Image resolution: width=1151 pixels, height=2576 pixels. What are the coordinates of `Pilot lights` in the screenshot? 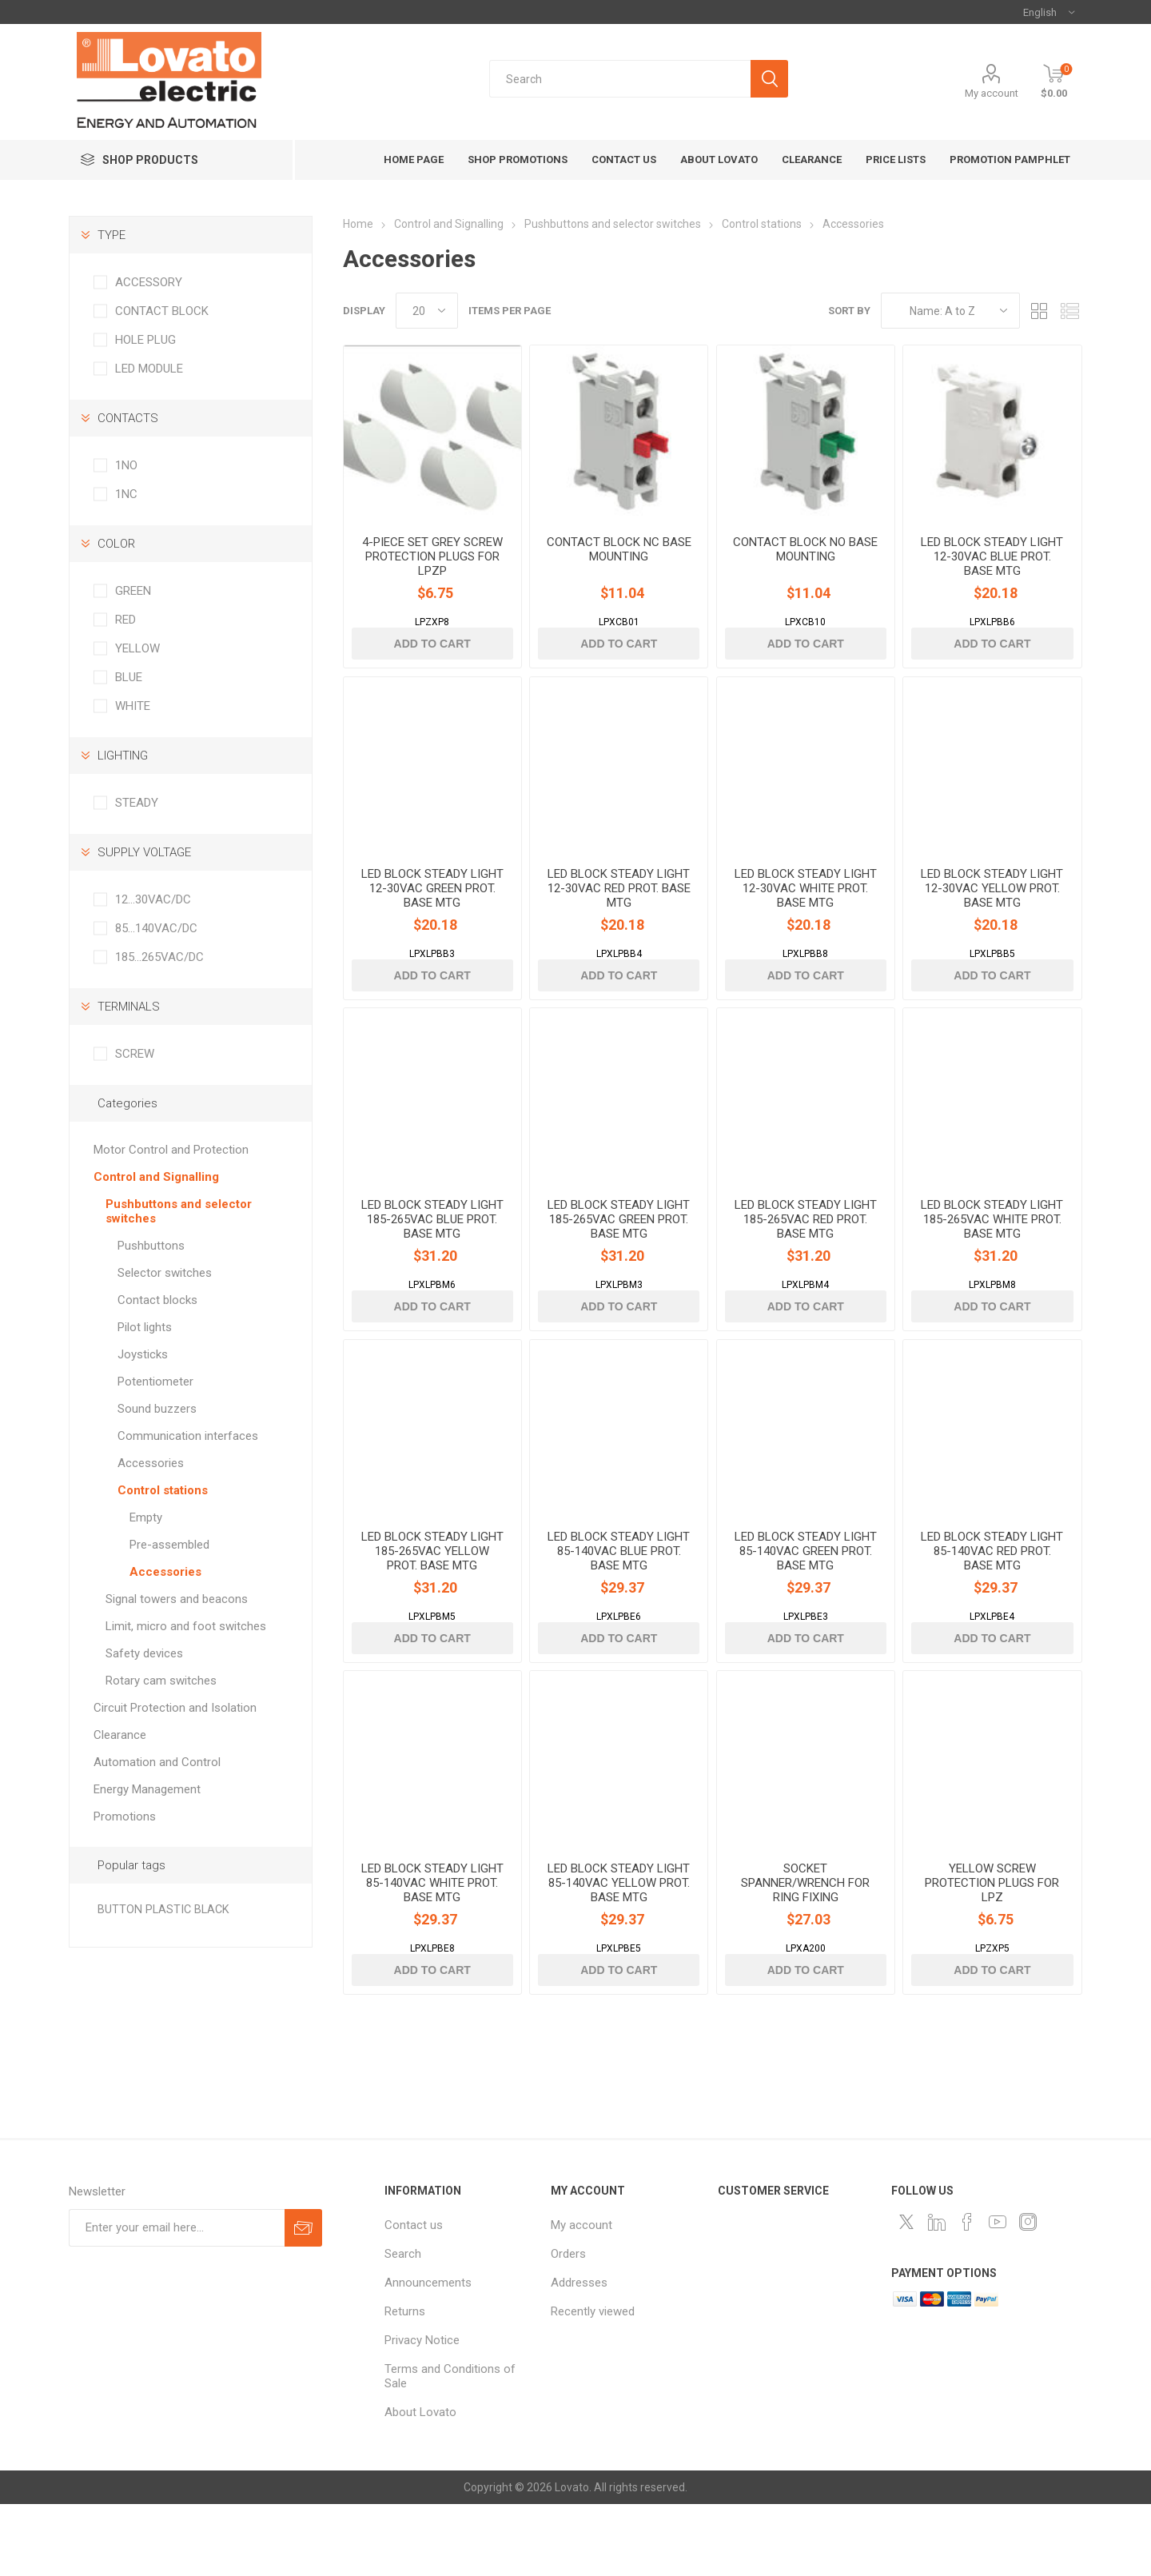 It's located at (144, 1327).